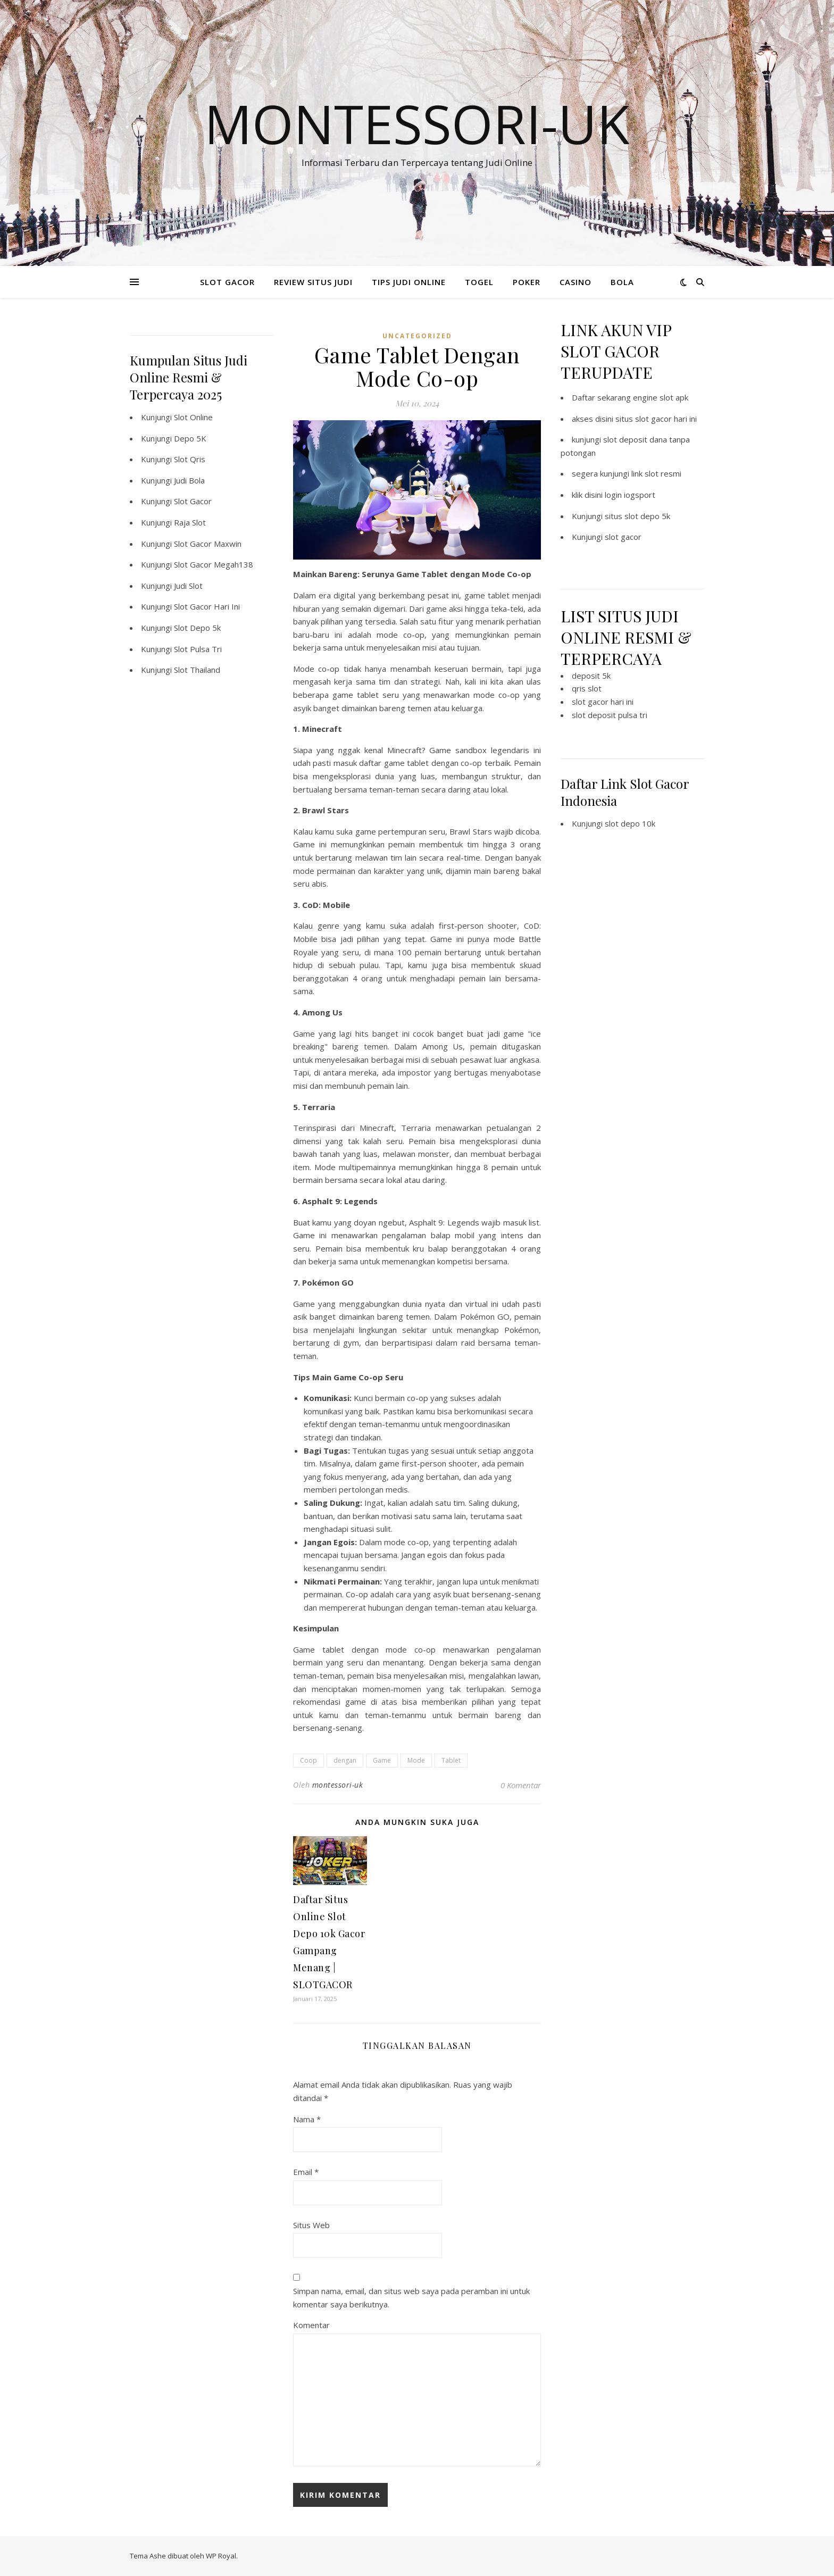  Describe the element at coordinates (207, 543) in the screenshot. I see `Slot Gacor Maxwin` at that location.